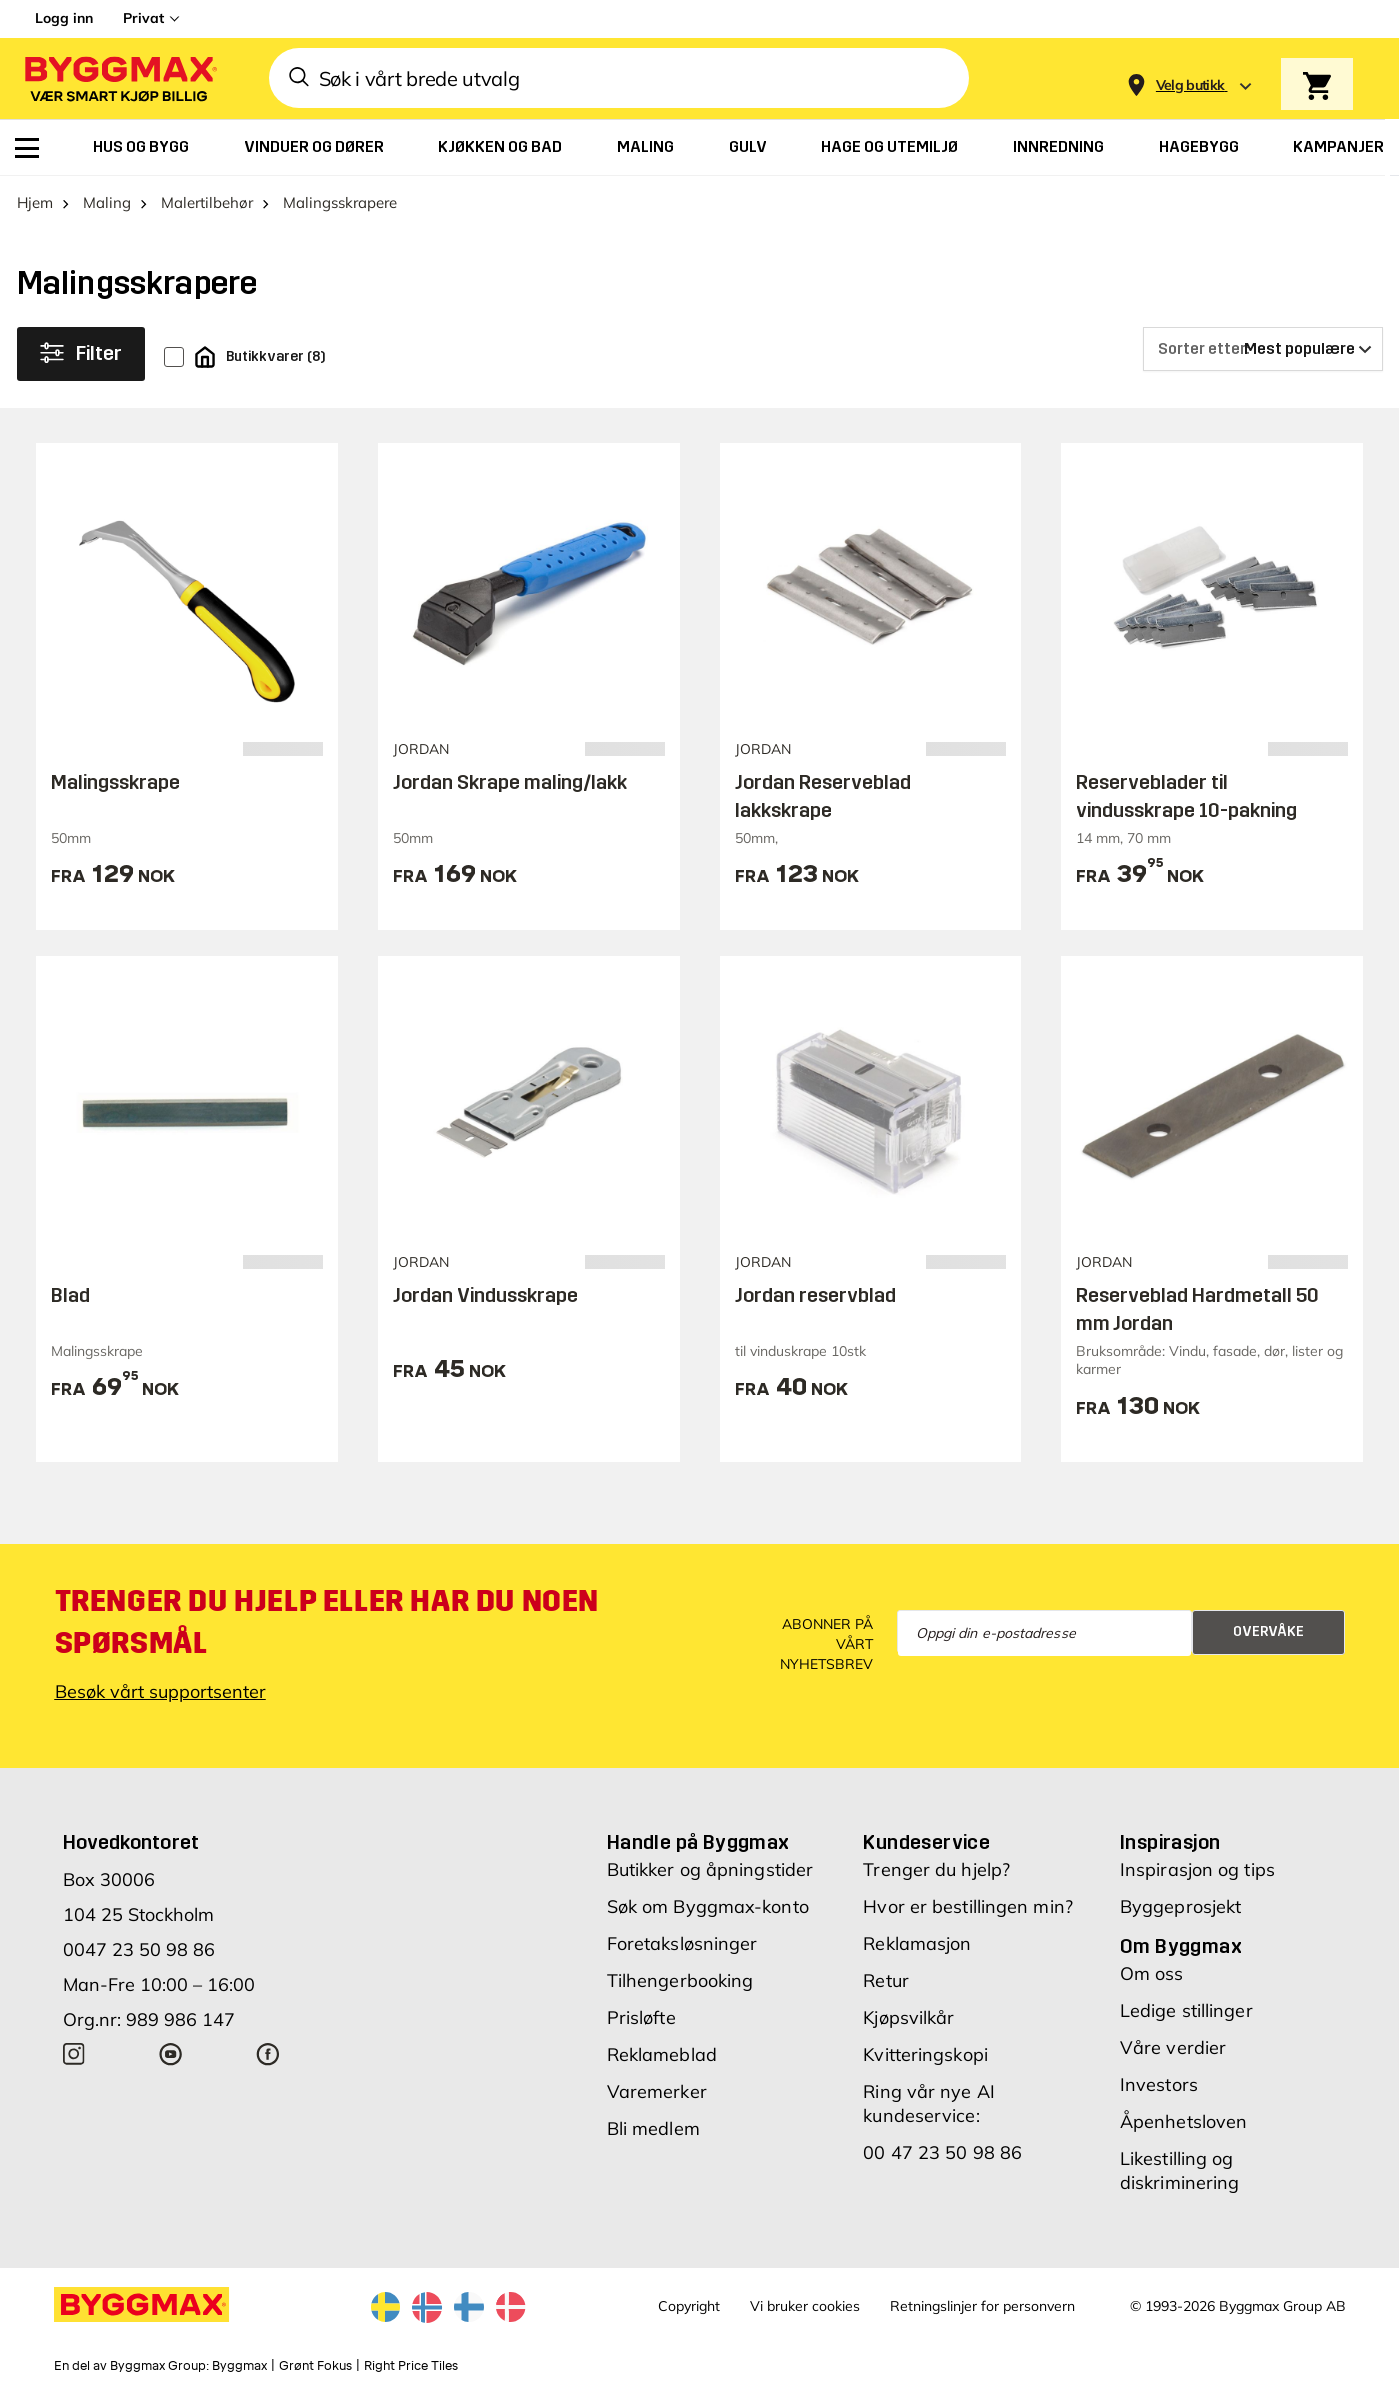 Image resolution: width=1399 pixels, height=2388 pixels. Describe the element at coordinates (929, 2103) in the screenshot. I see `Ring vår nye AI kundeservice:` at that location.